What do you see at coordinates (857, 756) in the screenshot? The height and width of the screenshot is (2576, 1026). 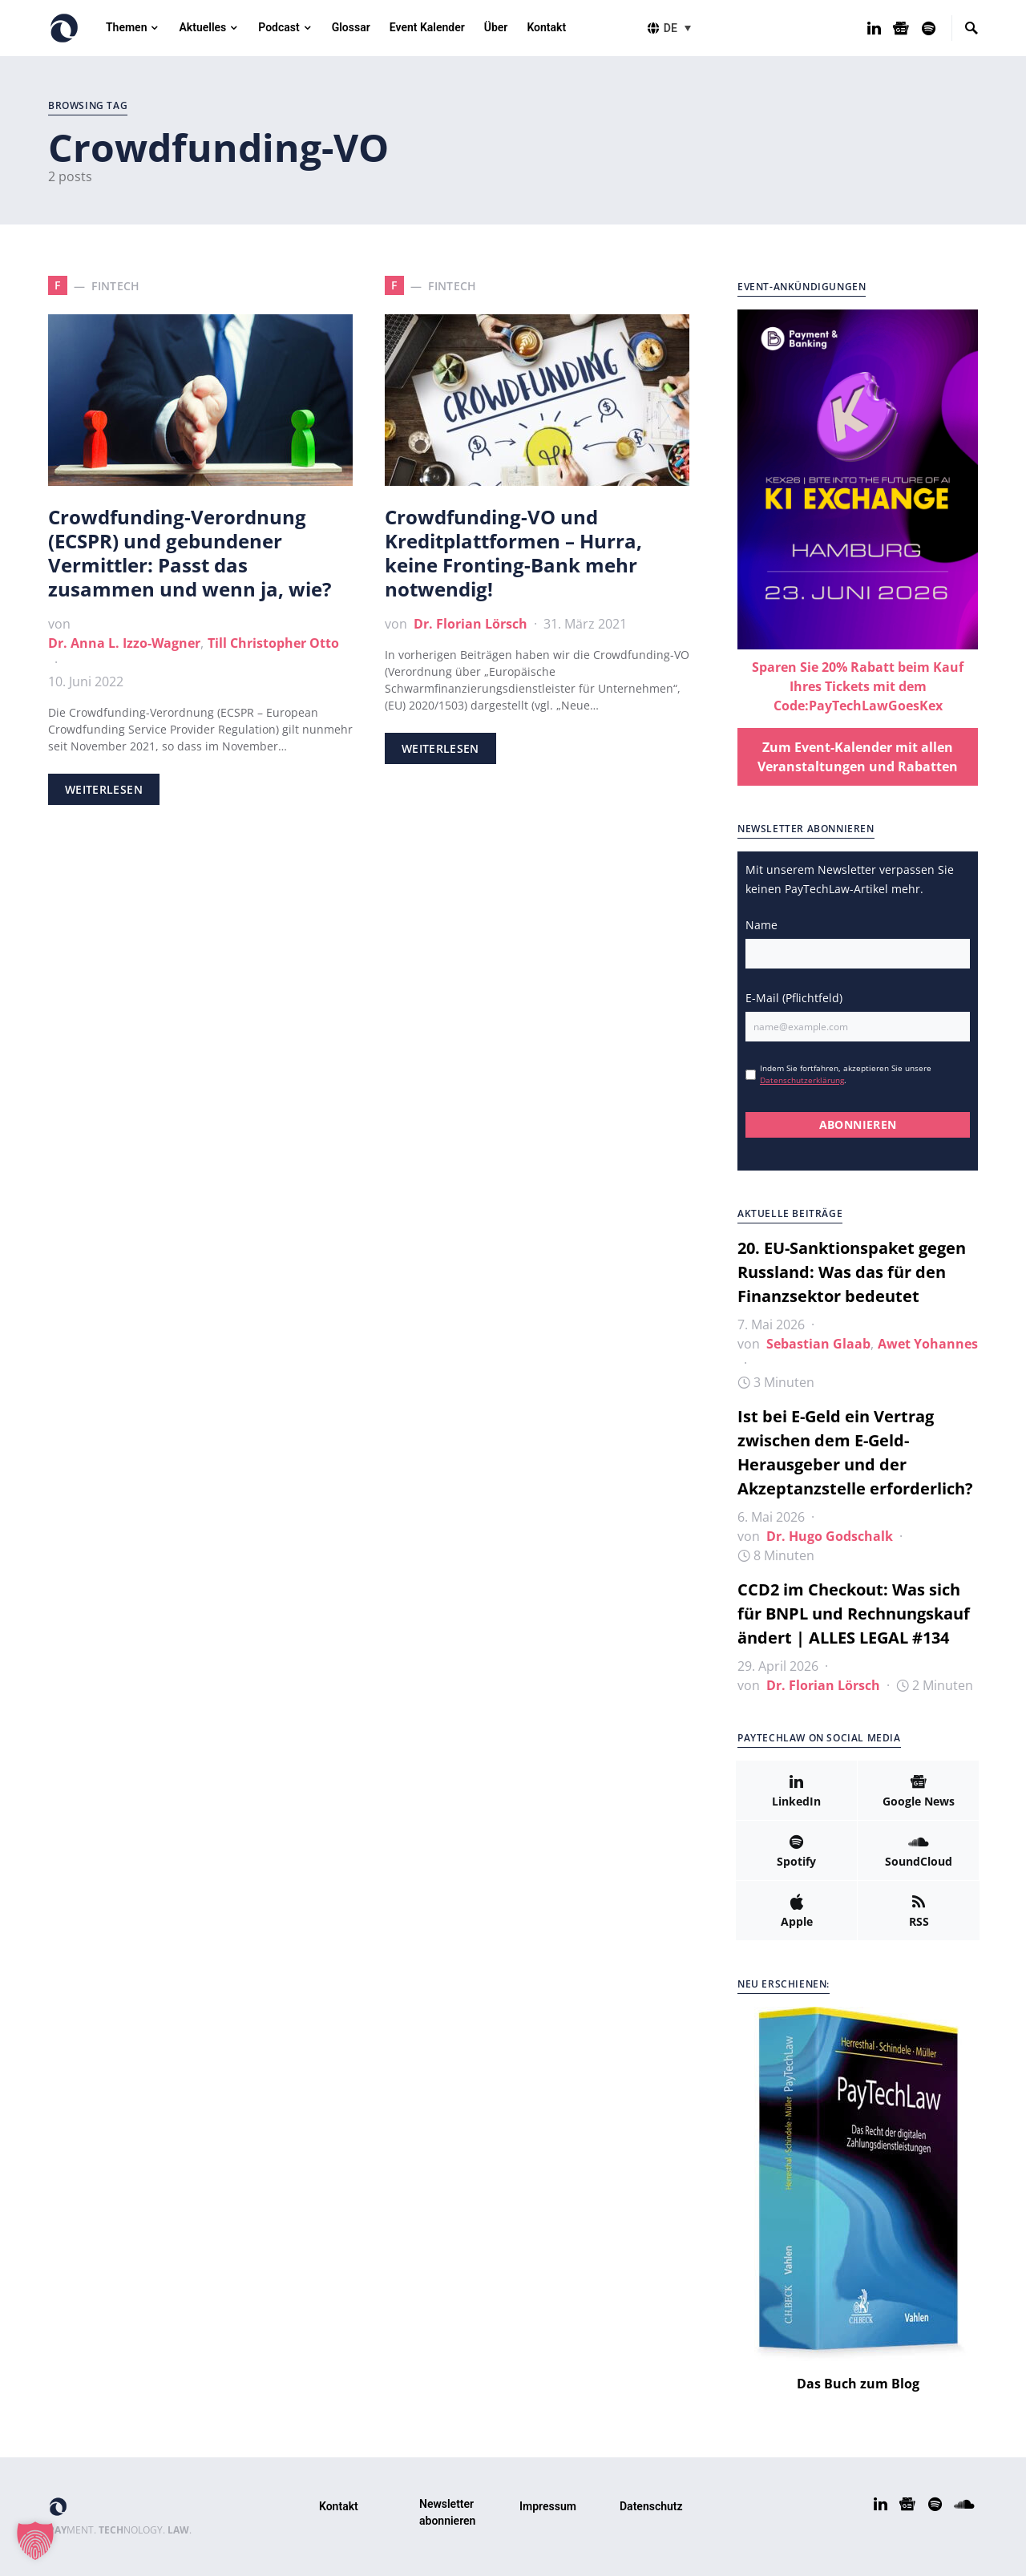 I see `Zum Event-Kalender mit allen Veranstaltungen und Rabatten` at bounding box center [857, 756].